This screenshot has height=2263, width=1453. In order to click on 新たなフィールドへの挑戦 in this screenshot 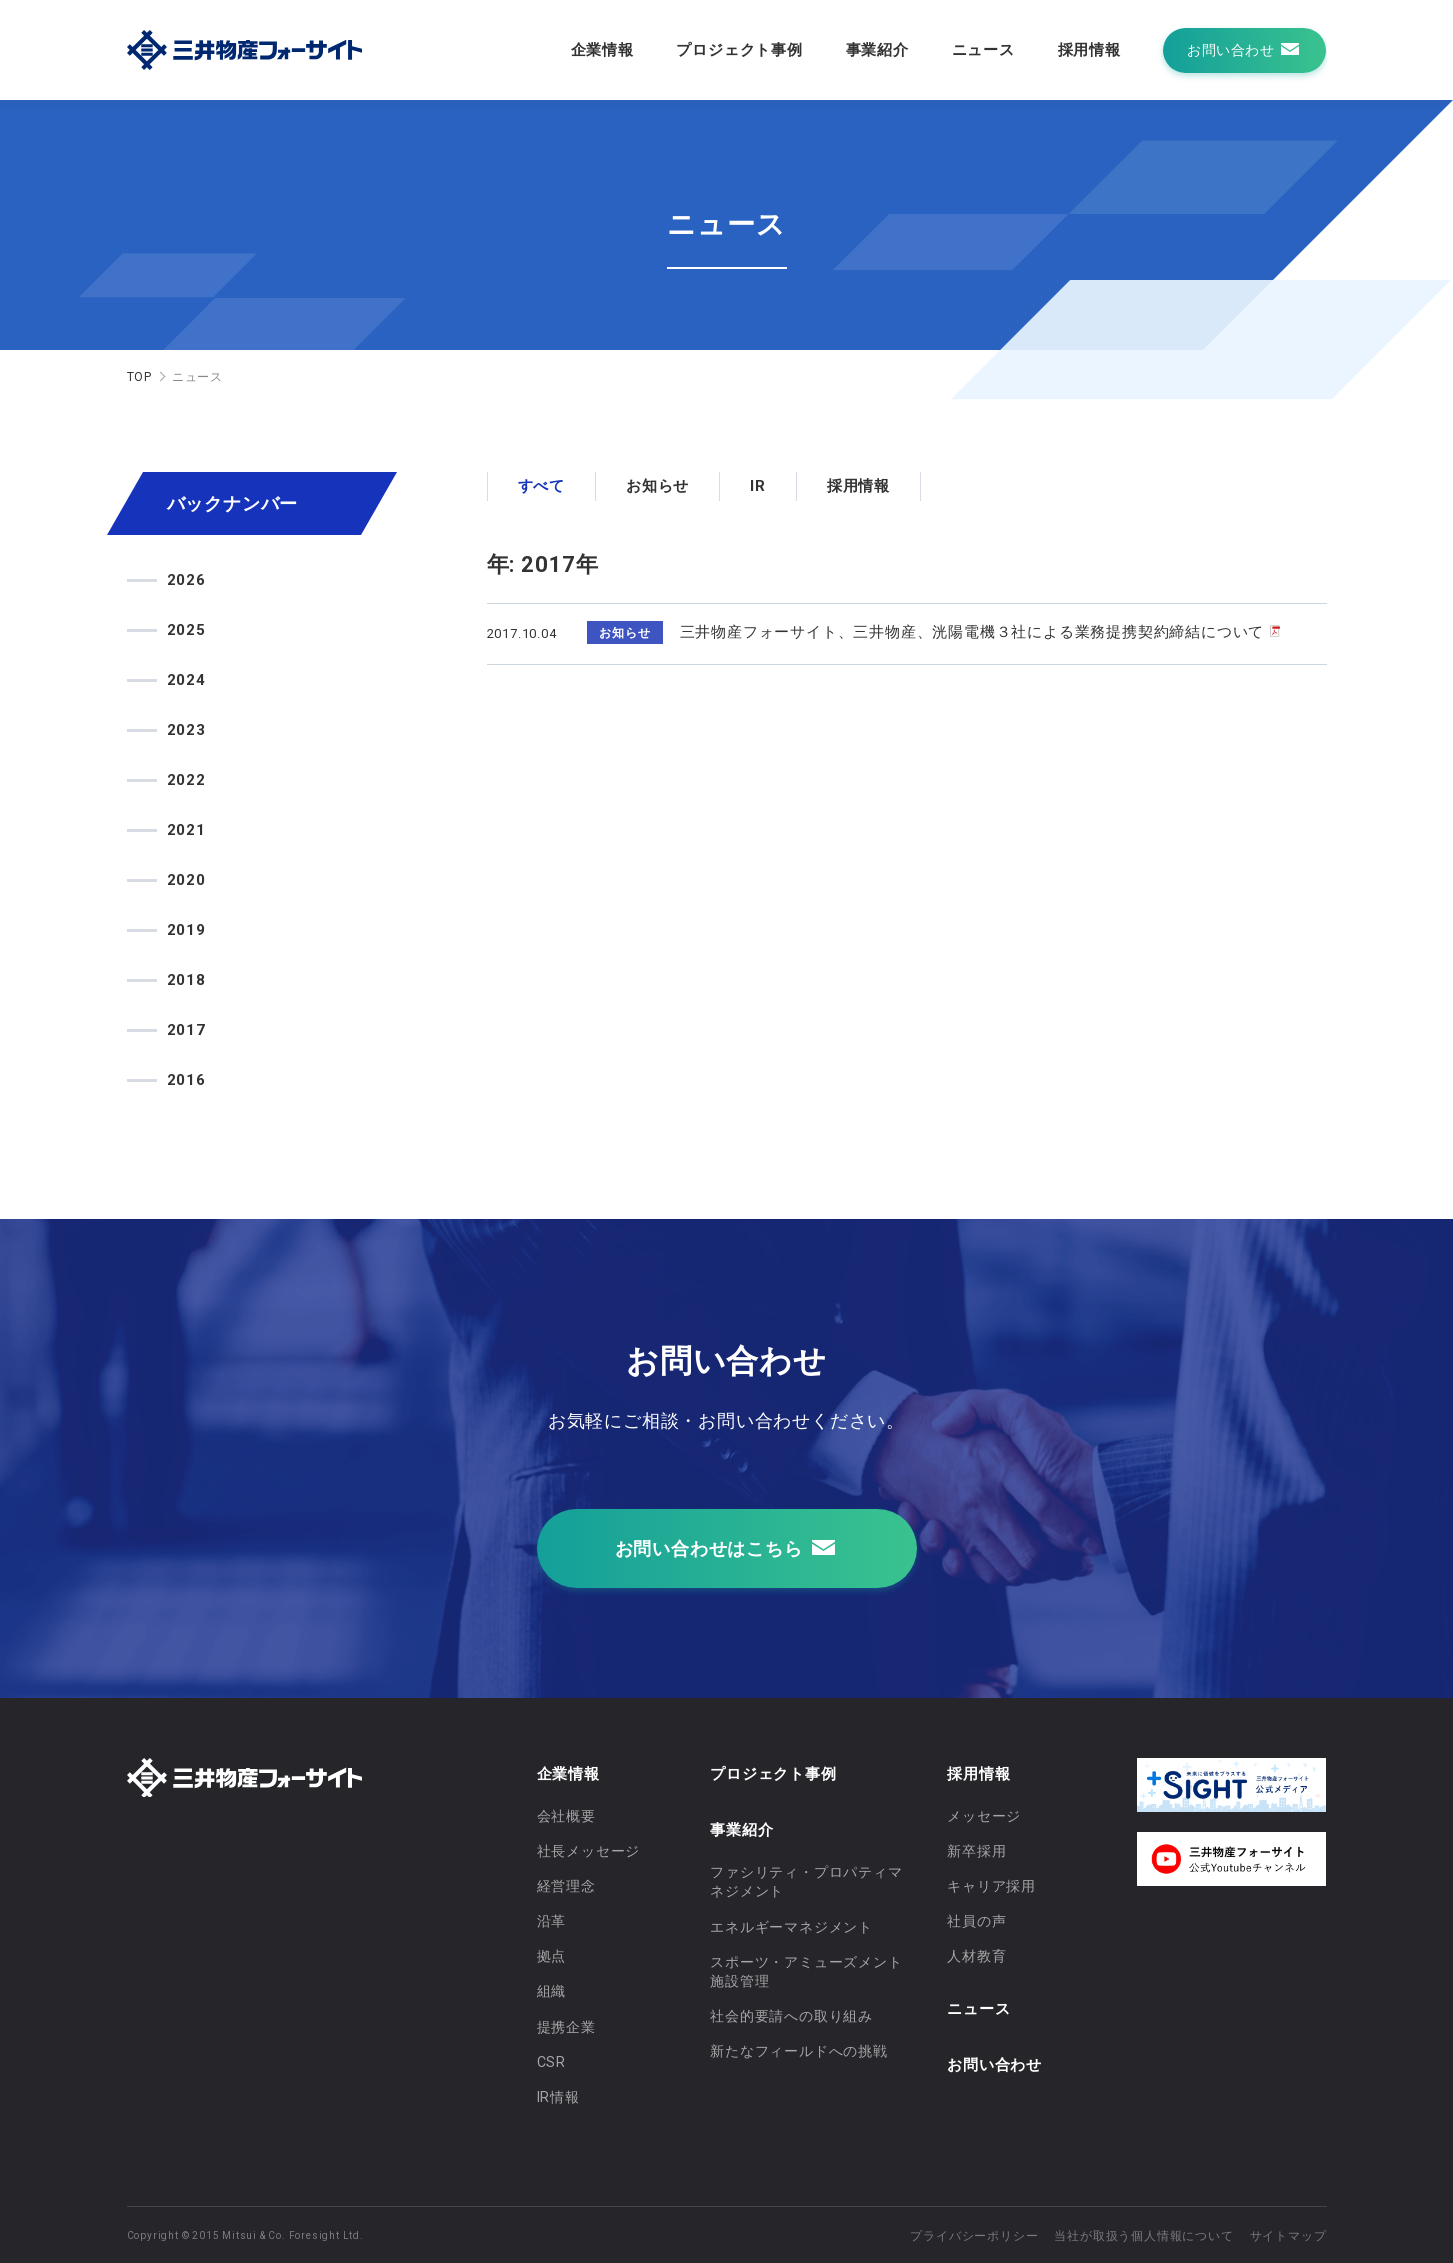, I will do `click(799, 2051)`.